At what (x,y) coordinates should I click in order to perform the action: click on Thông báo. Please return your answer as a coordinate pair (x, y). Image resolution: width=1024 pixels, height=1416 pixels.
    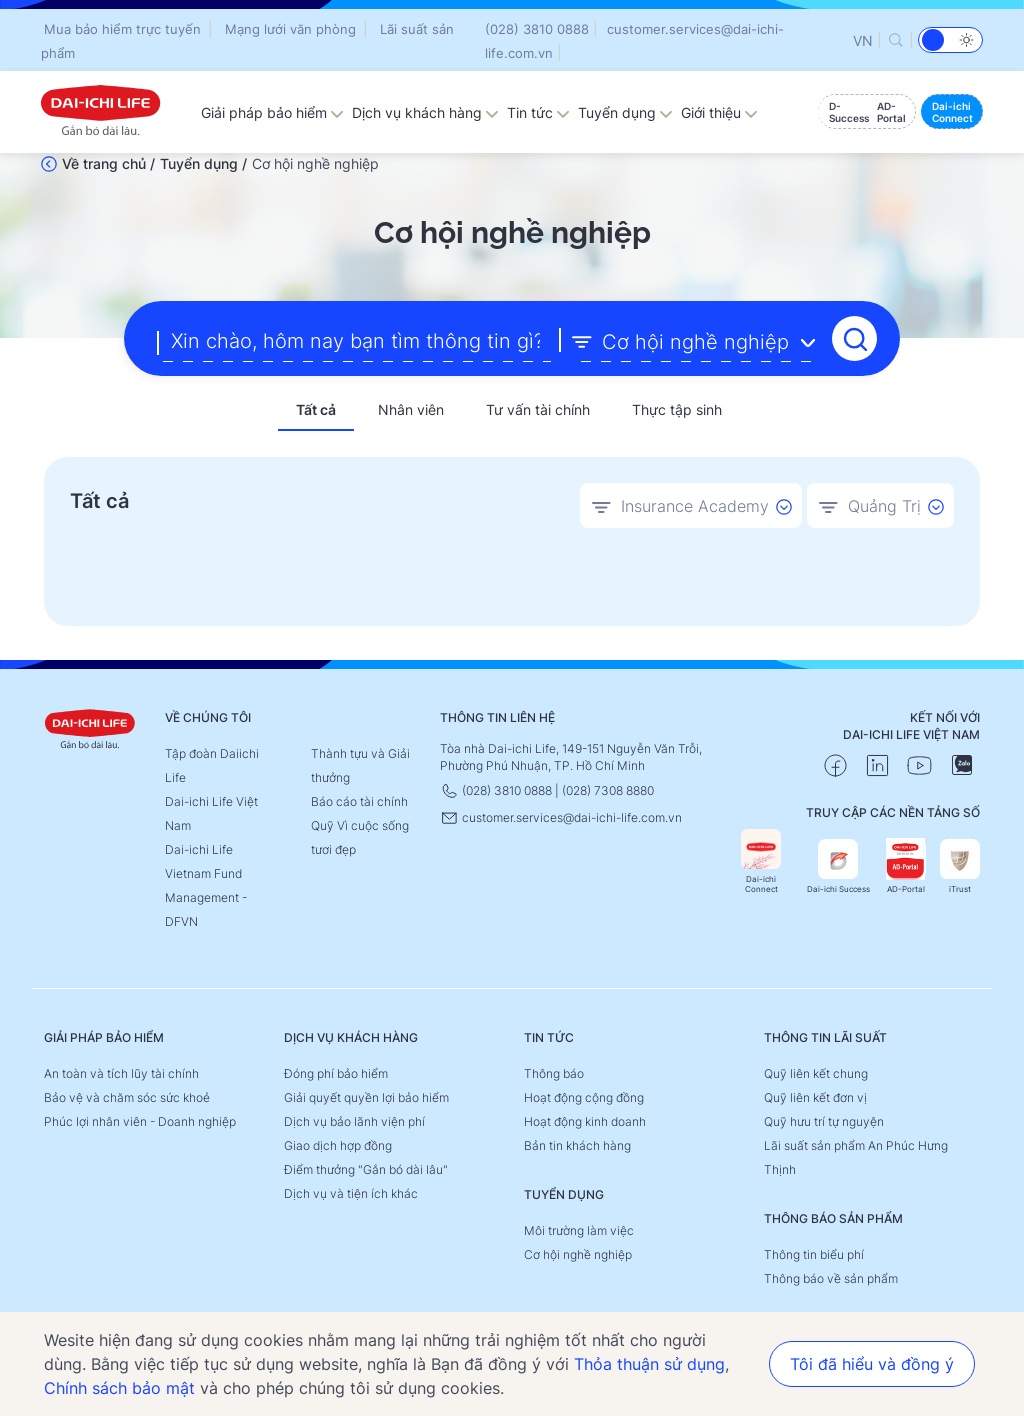
    Looking at the image, I should click on (554, 1073).